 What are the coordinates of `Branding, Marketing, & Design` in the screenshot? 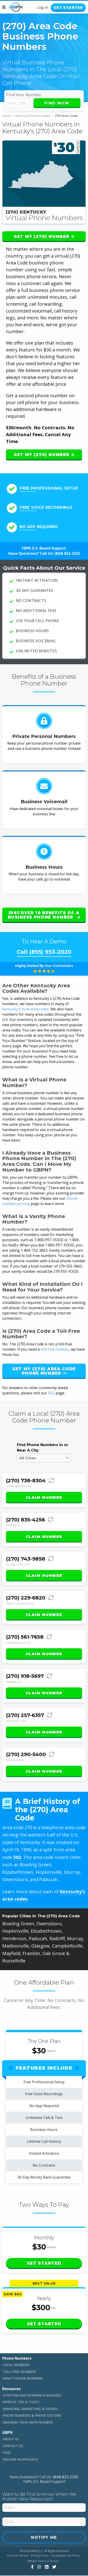 It's located at (30, 2409).